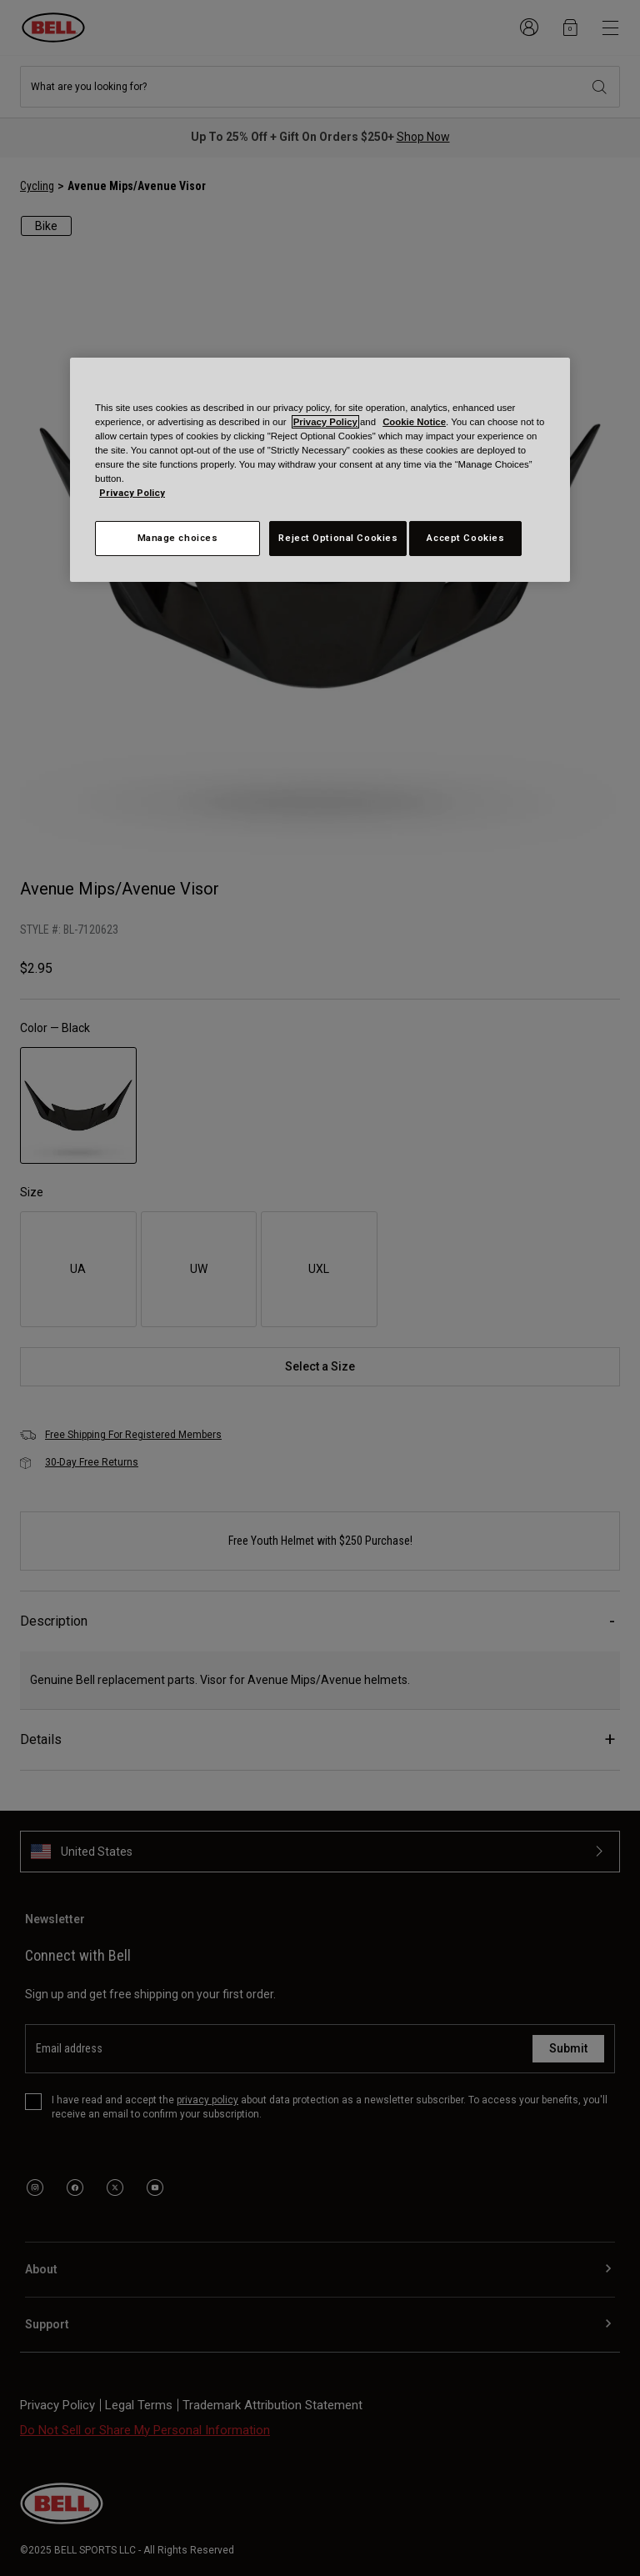 The image size is (640, 2576). Describe the element at coordinates (325, 422) in the screenshot. I see `Privacy Policy` at that location.